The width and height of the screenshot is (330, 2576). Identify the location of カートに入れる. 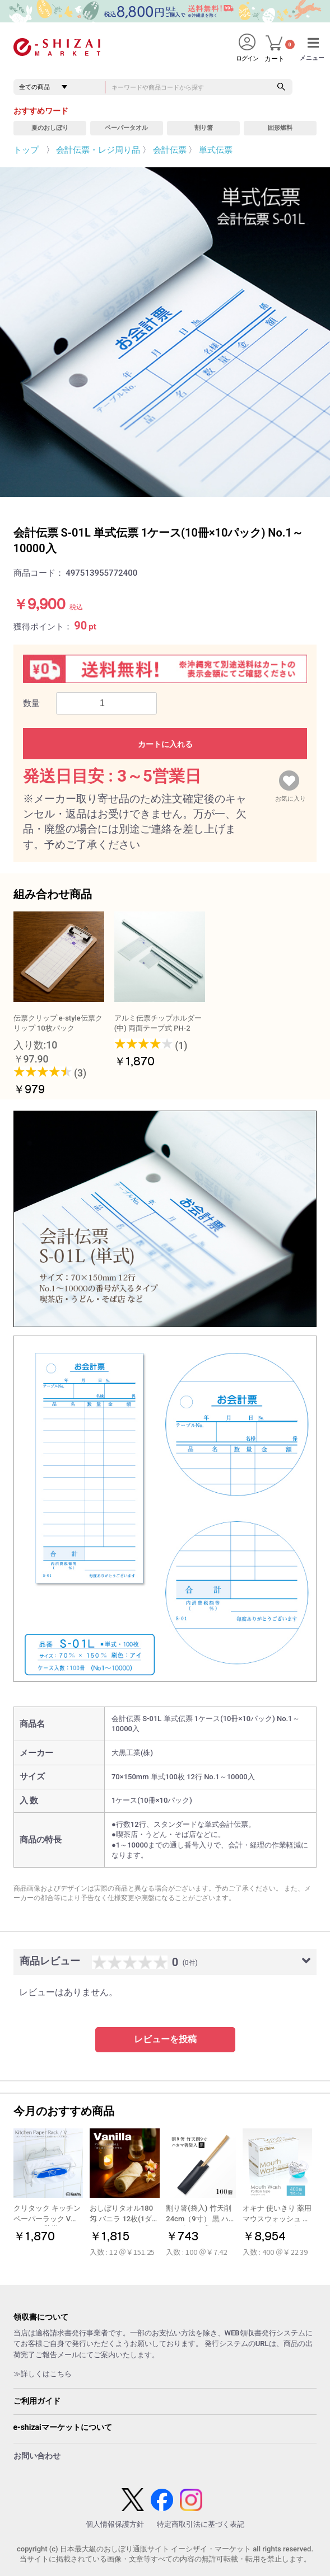
(165, 744).